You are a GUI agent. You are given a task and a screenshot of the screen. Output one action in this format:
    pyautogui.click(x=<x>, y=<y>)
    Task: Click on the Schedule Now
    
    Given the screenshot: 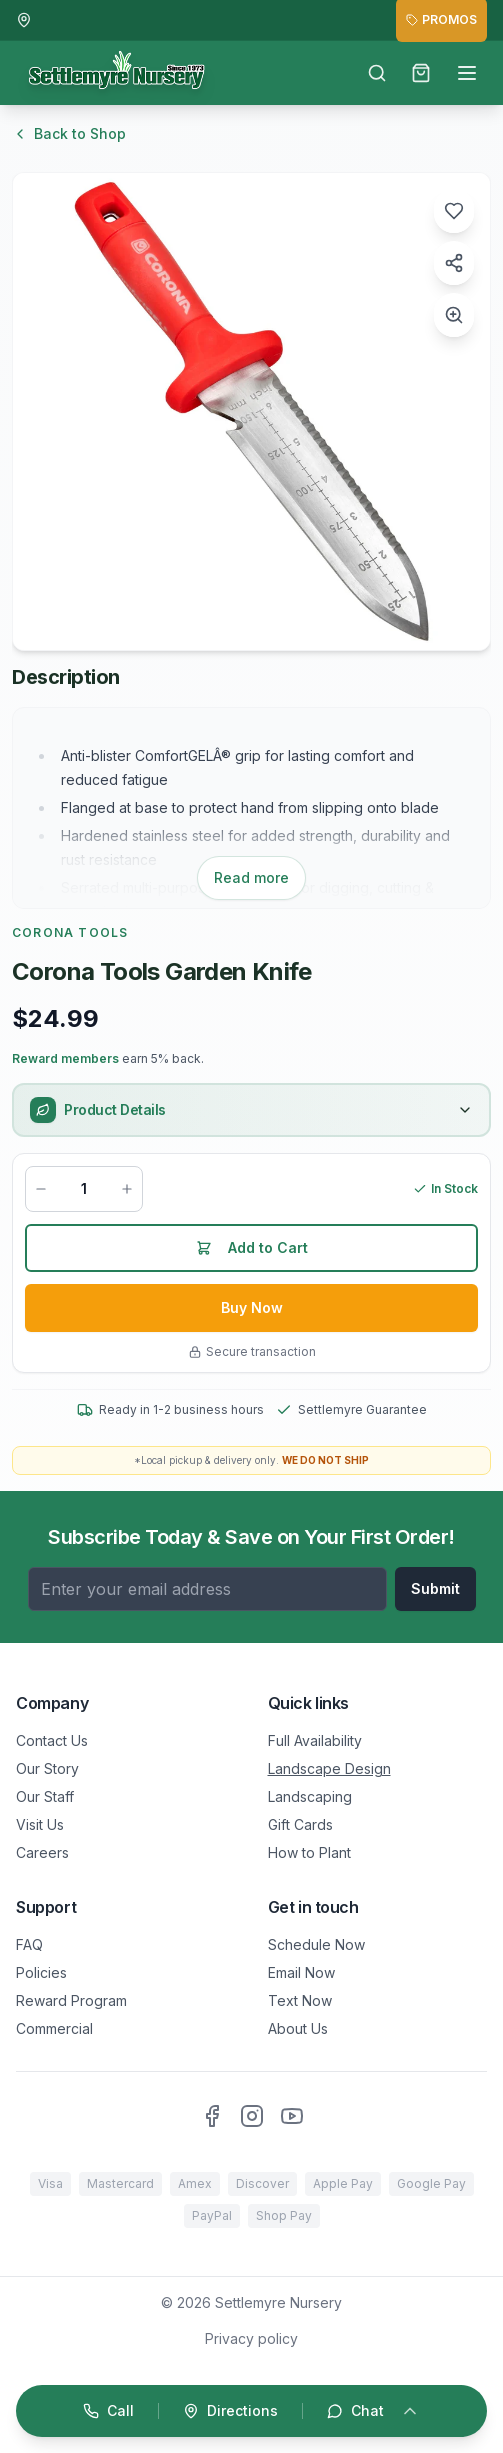 What is the action you would take?
    pyautogui.click(x=316, y=1944)
    